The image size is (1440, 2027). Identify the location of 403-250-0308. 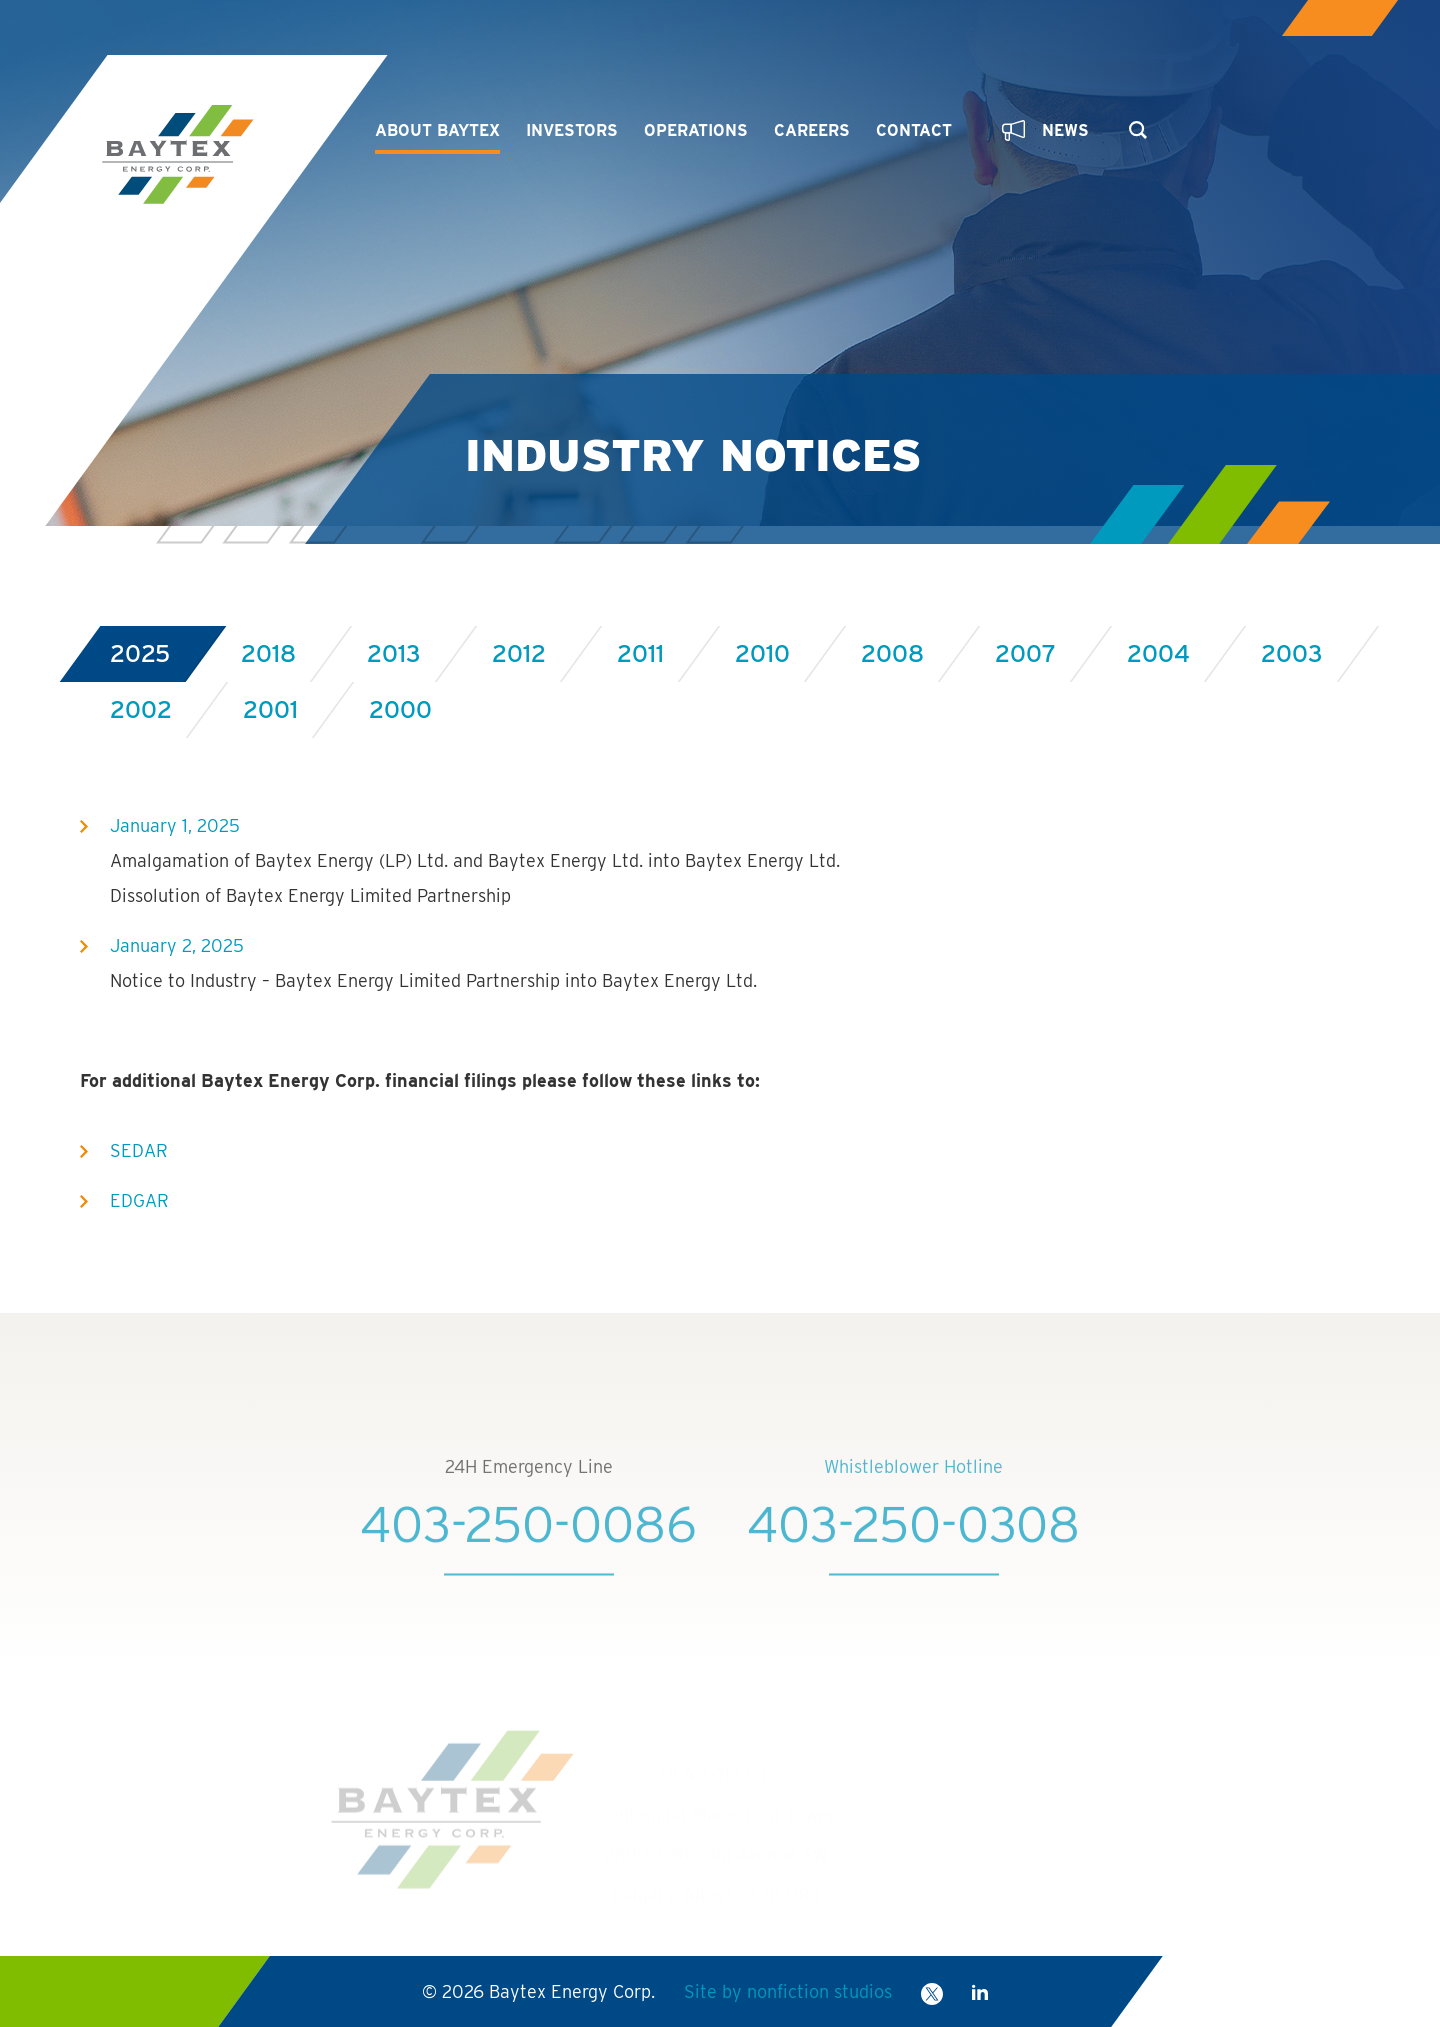
(913, 1550).